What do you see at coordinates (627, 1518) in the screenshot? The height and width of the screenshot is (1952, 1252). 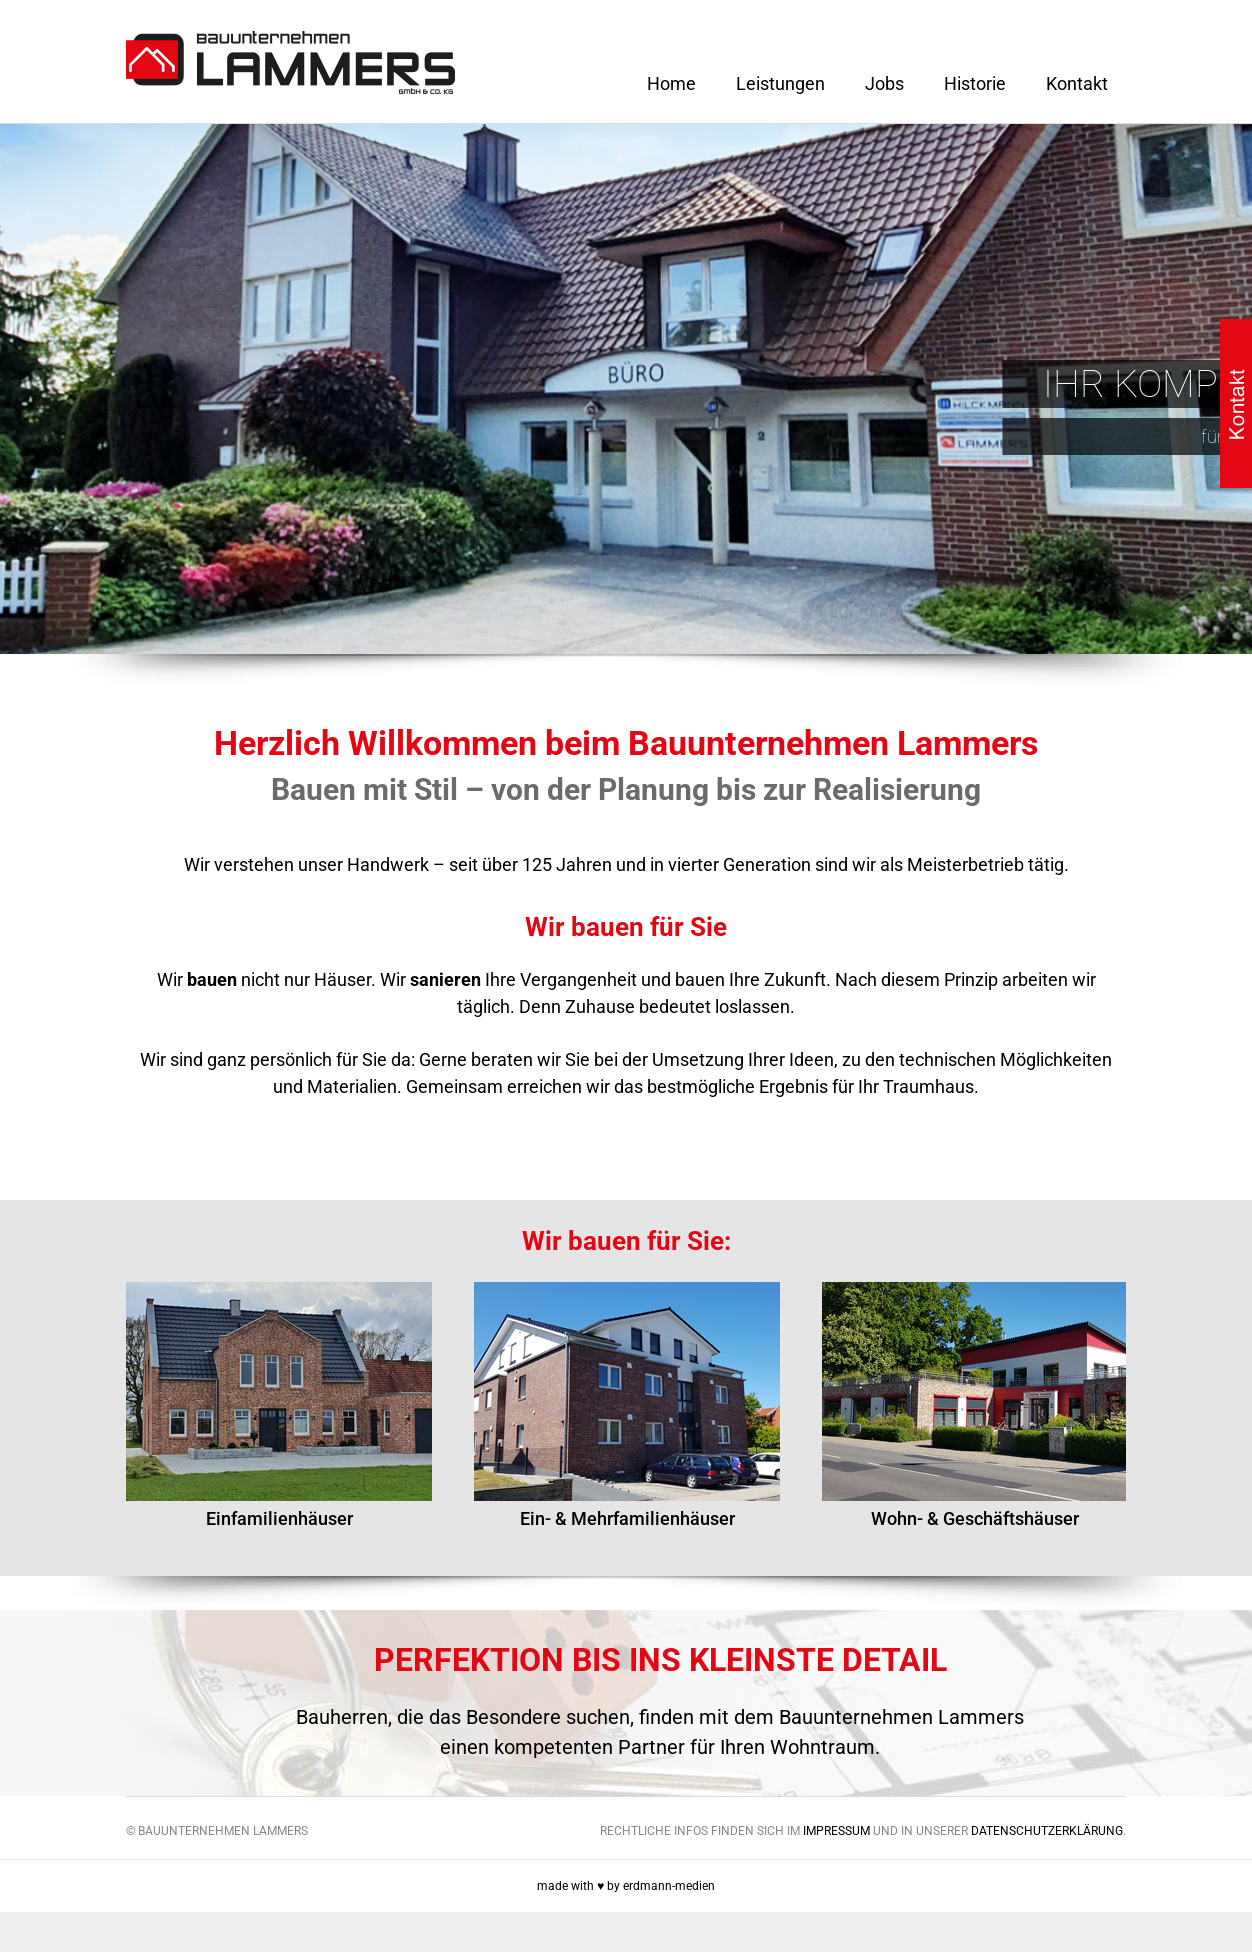 I see `Ein- & Mehrfamilienhäuser` at bounding box center [627, 1518].